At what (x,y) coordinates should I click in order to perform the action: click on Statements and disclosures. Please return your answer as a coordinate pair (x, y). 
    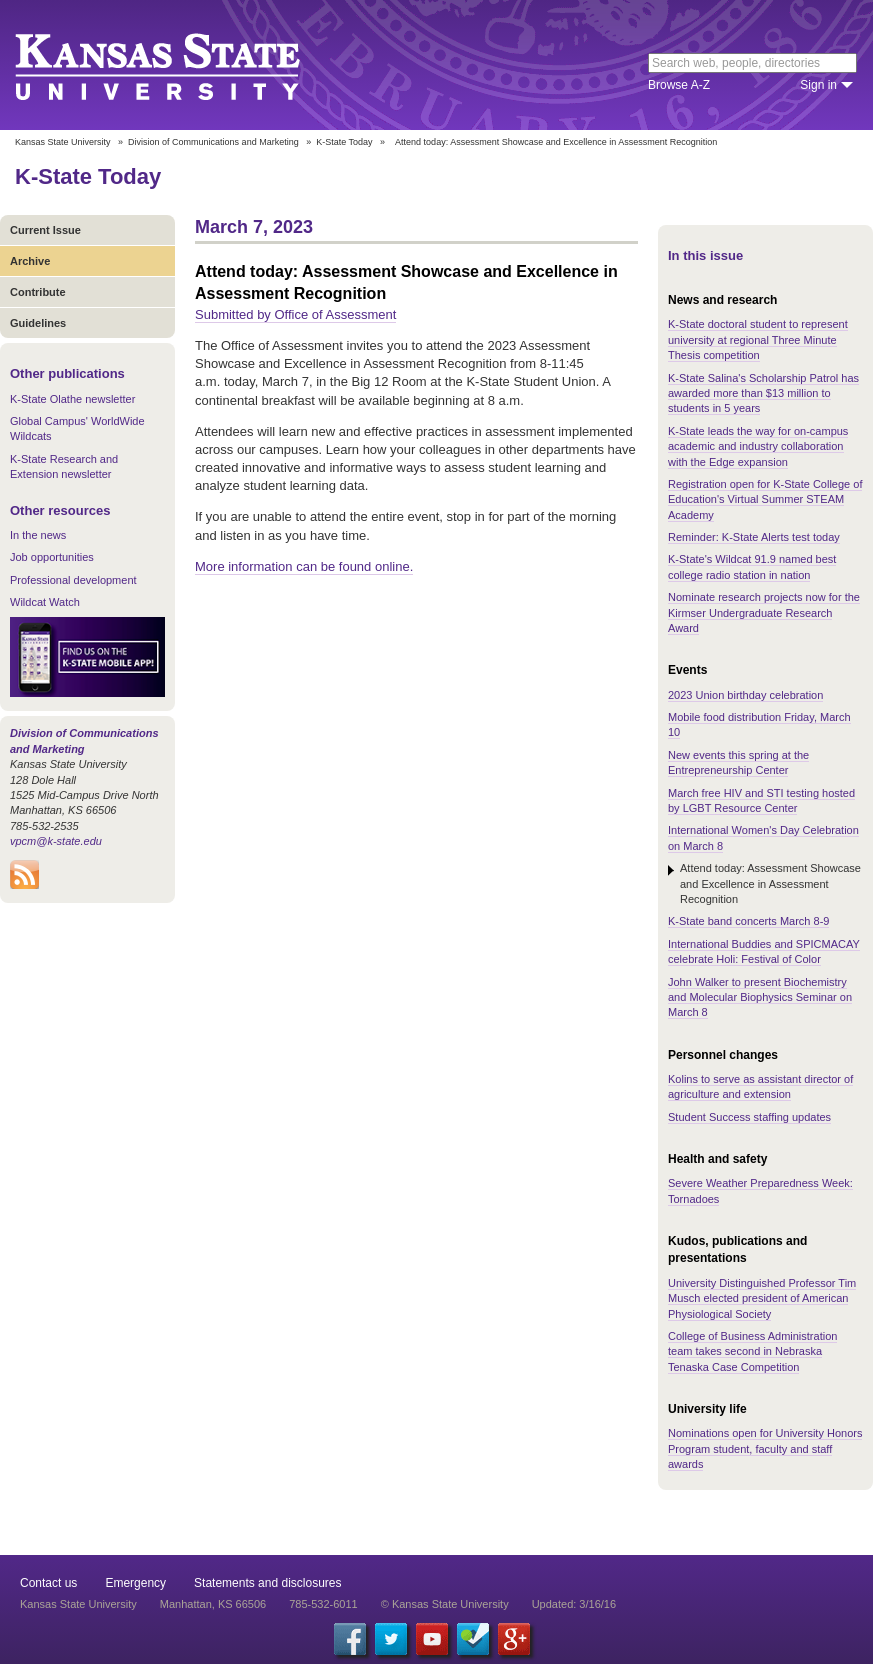
    Looking at the image, I should click on (267, 1583).